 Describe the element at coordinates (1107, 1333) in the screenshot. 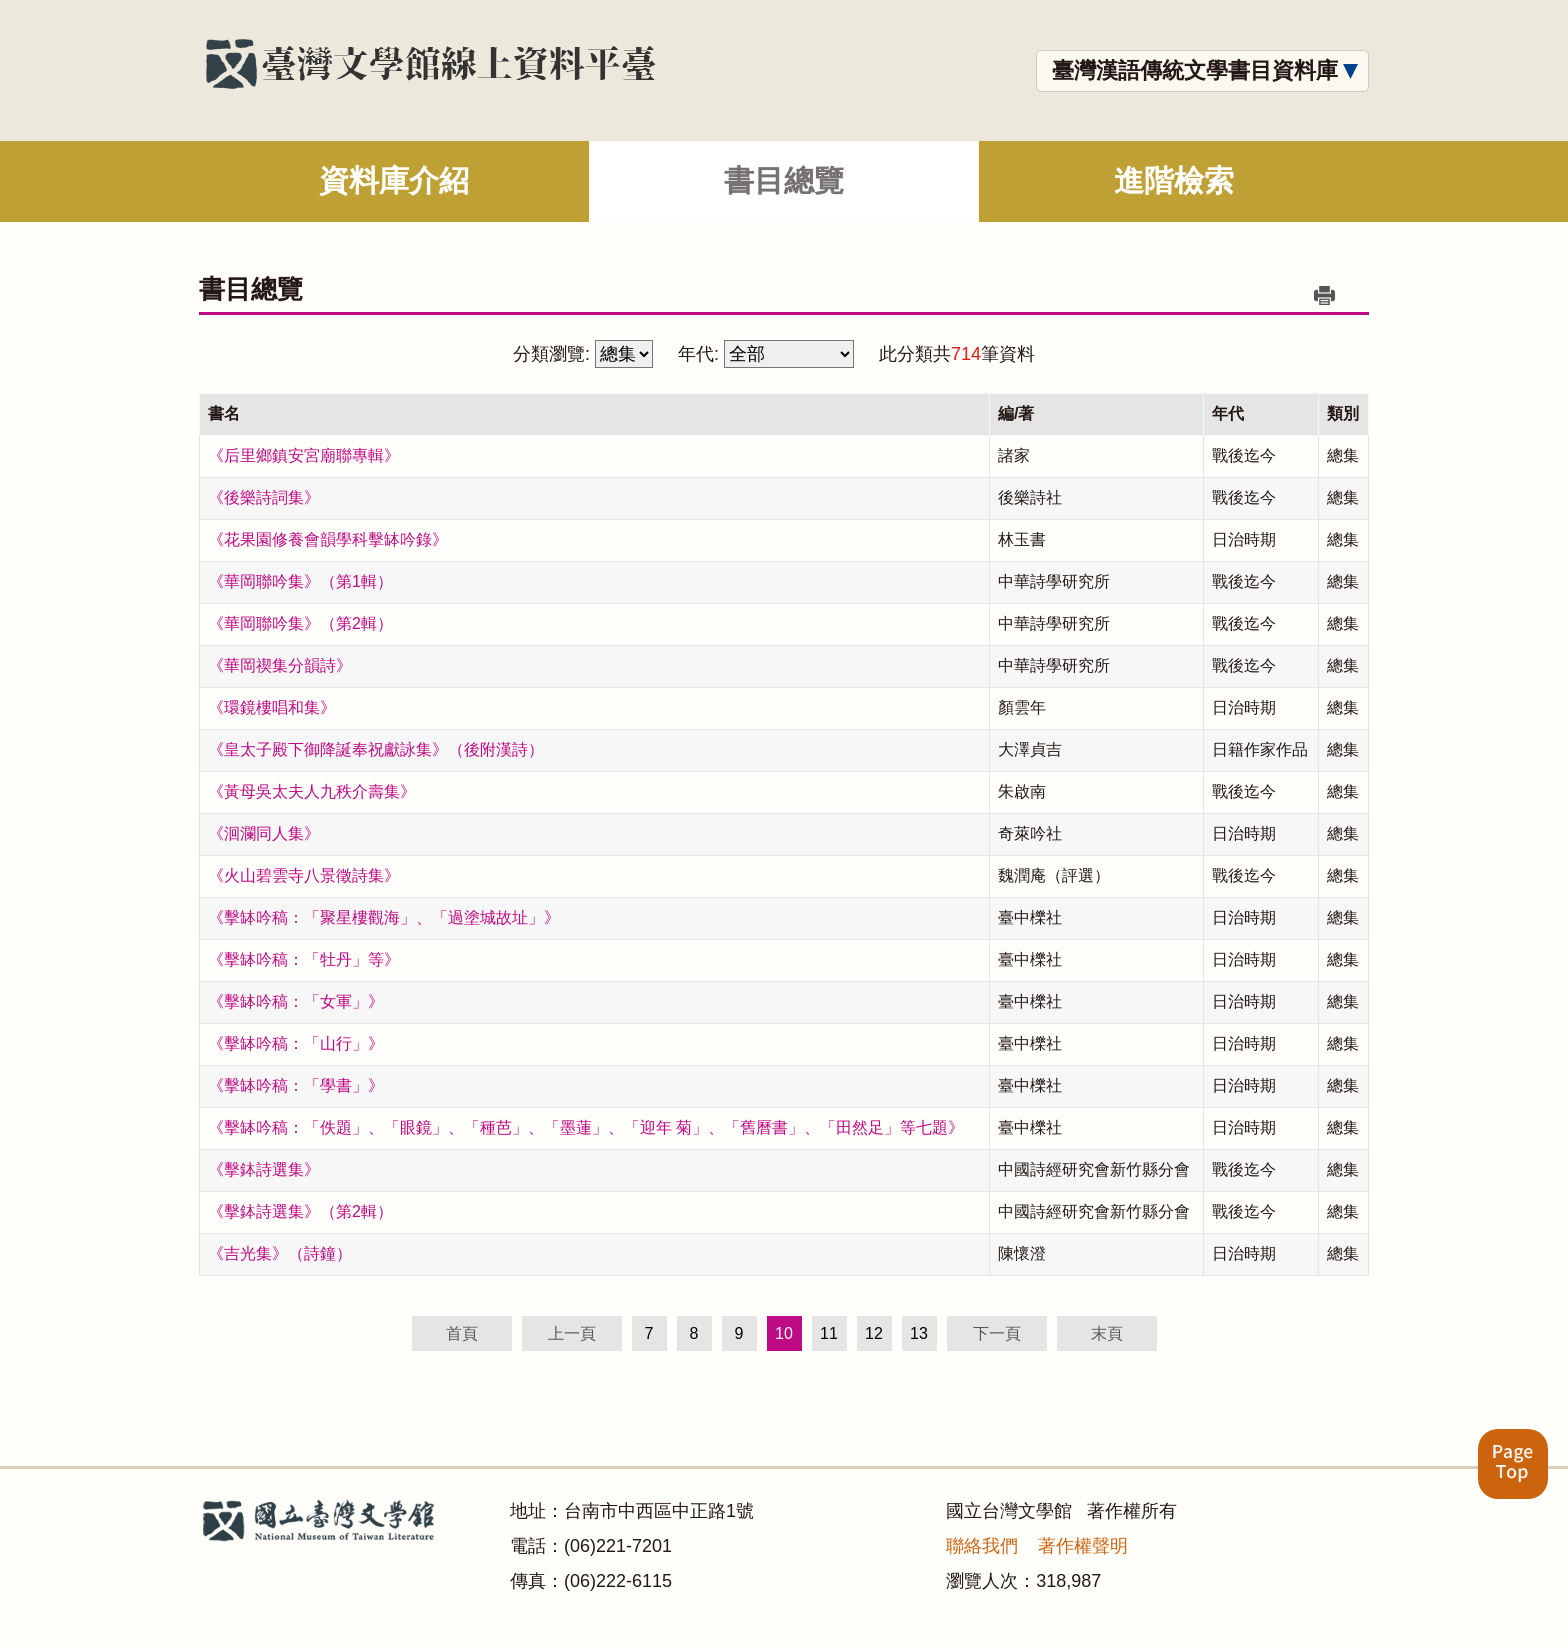

I see `末頁` at that location.